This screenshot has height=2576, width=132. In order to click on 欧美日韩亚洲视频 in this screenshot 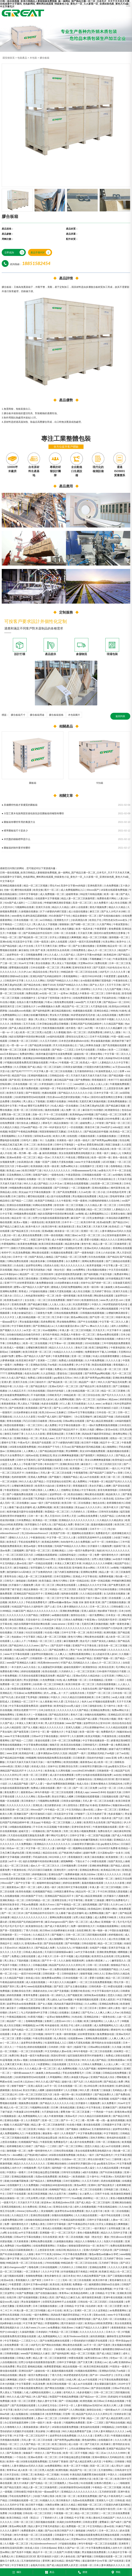, I will do `click(38, 2193)`.